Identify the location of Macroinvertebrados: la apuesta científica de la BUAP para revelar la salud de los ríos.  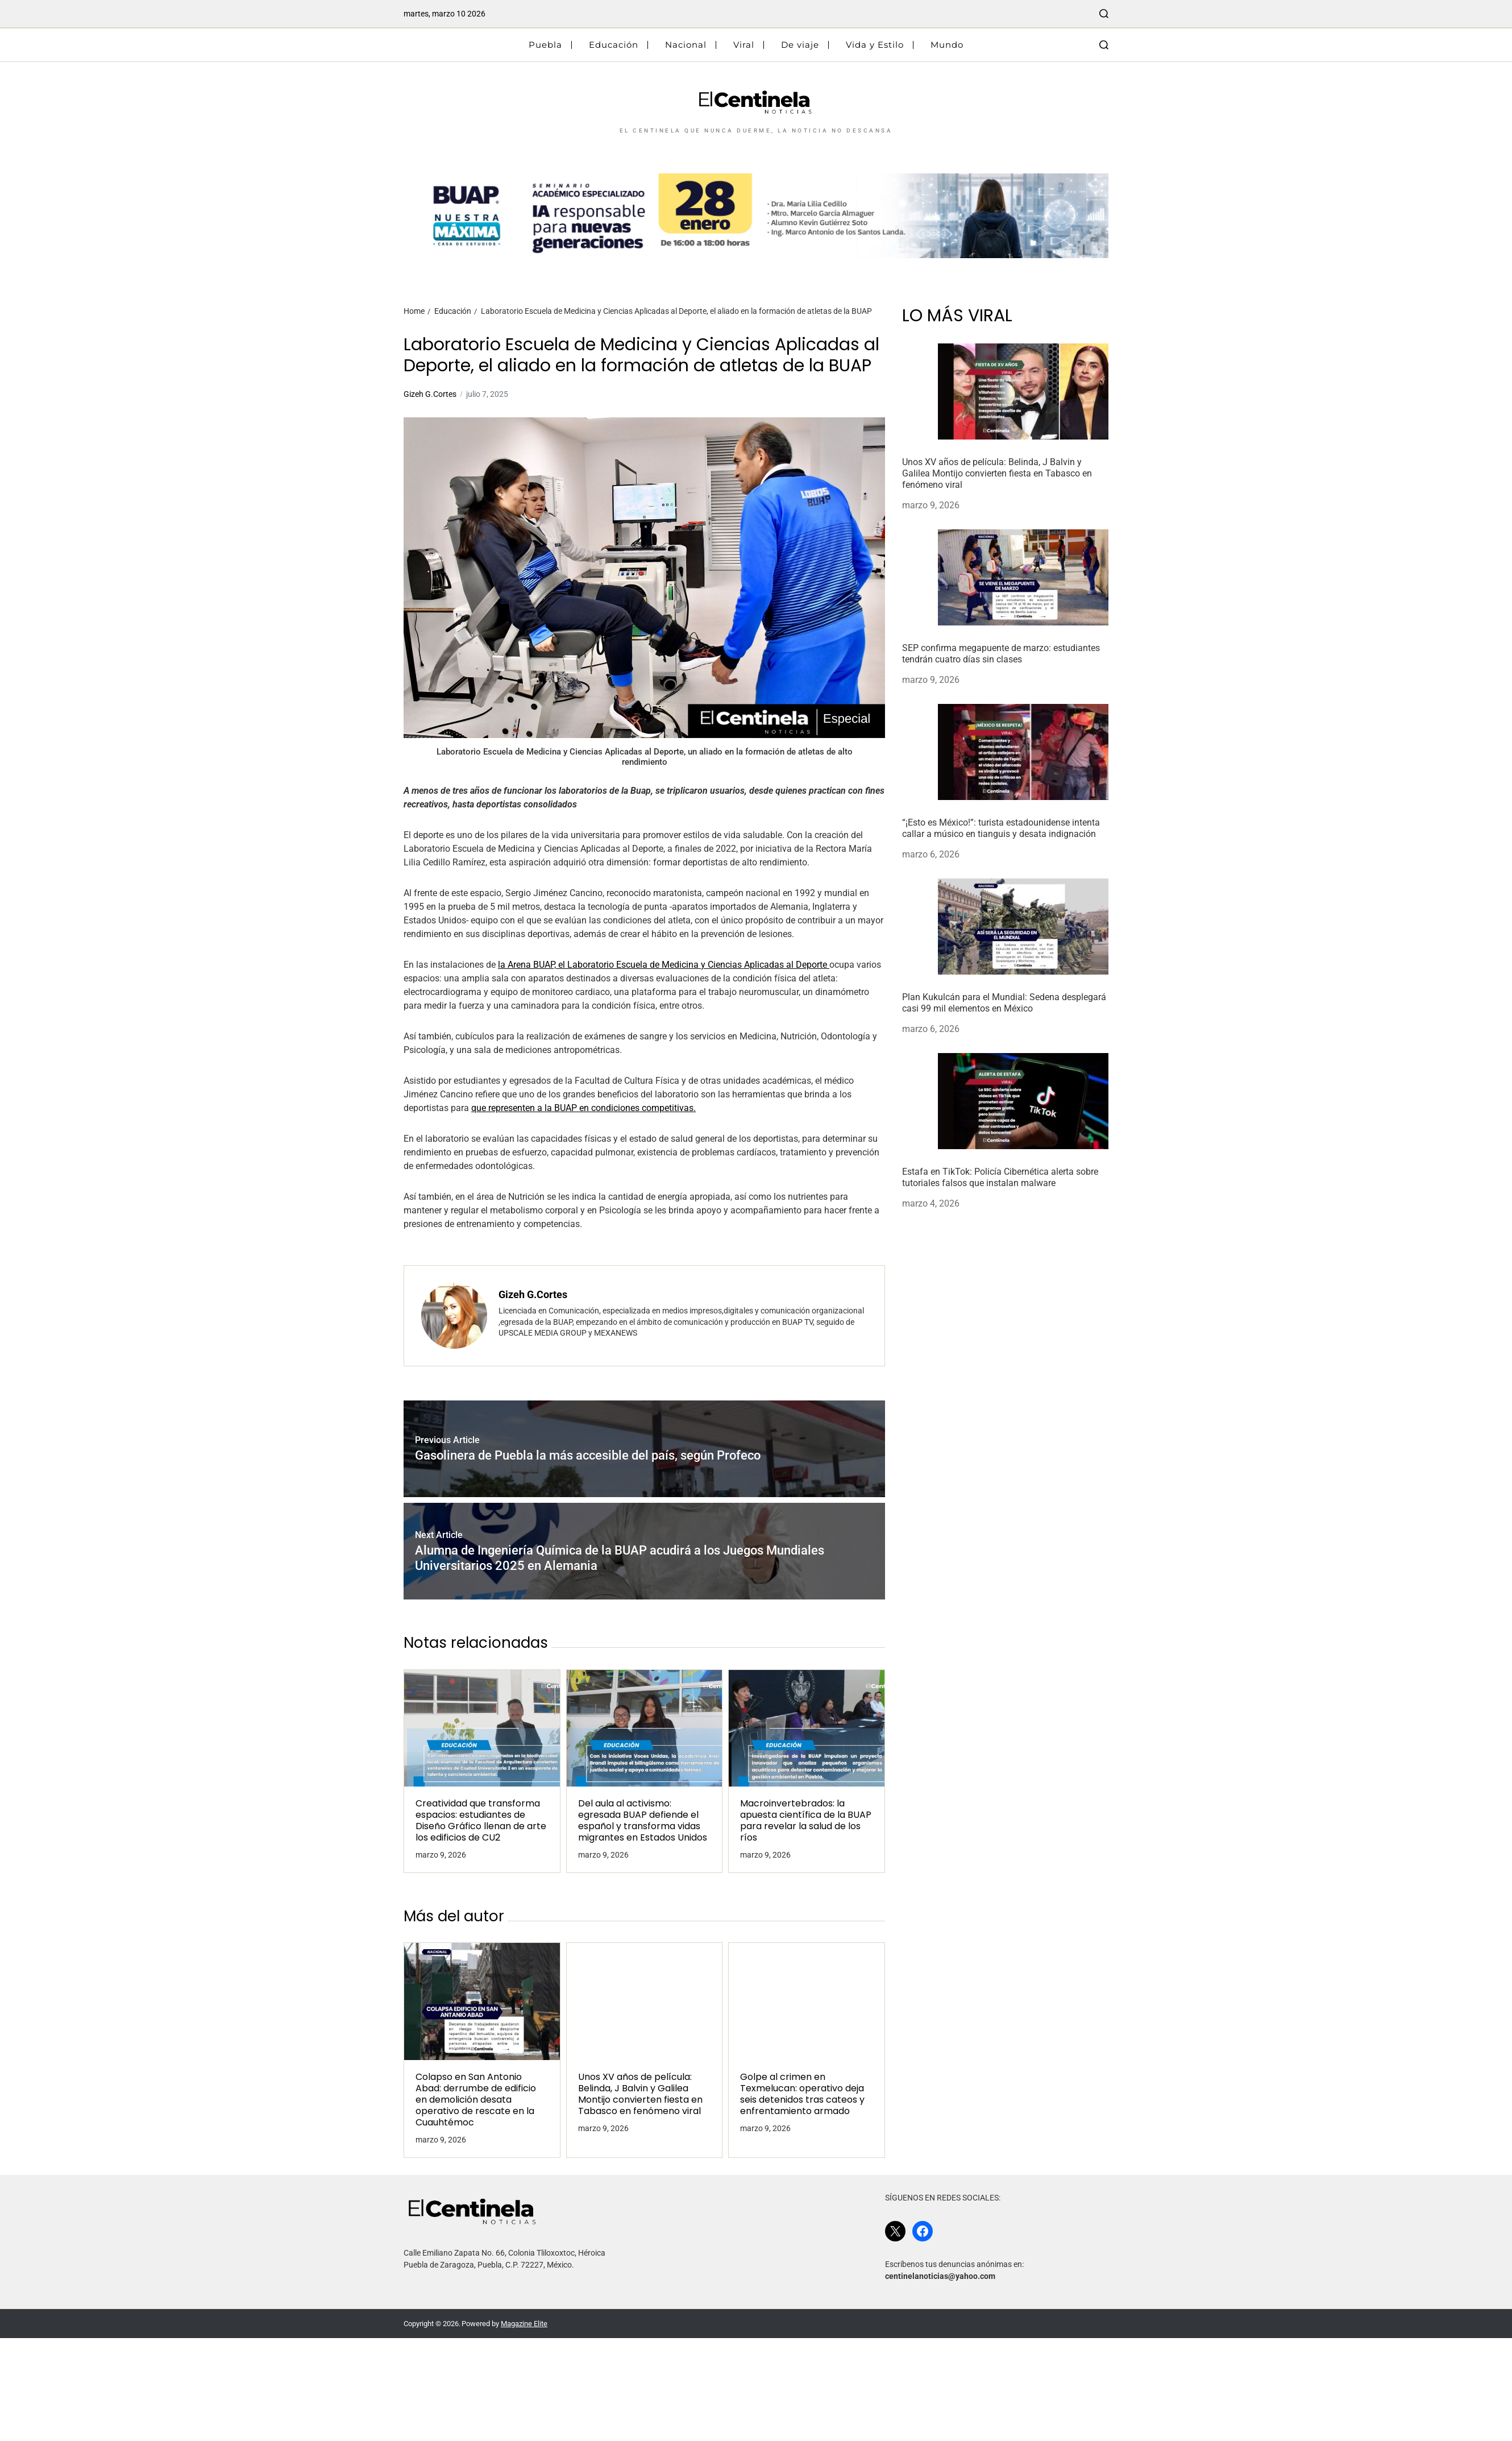
(805, 1820).